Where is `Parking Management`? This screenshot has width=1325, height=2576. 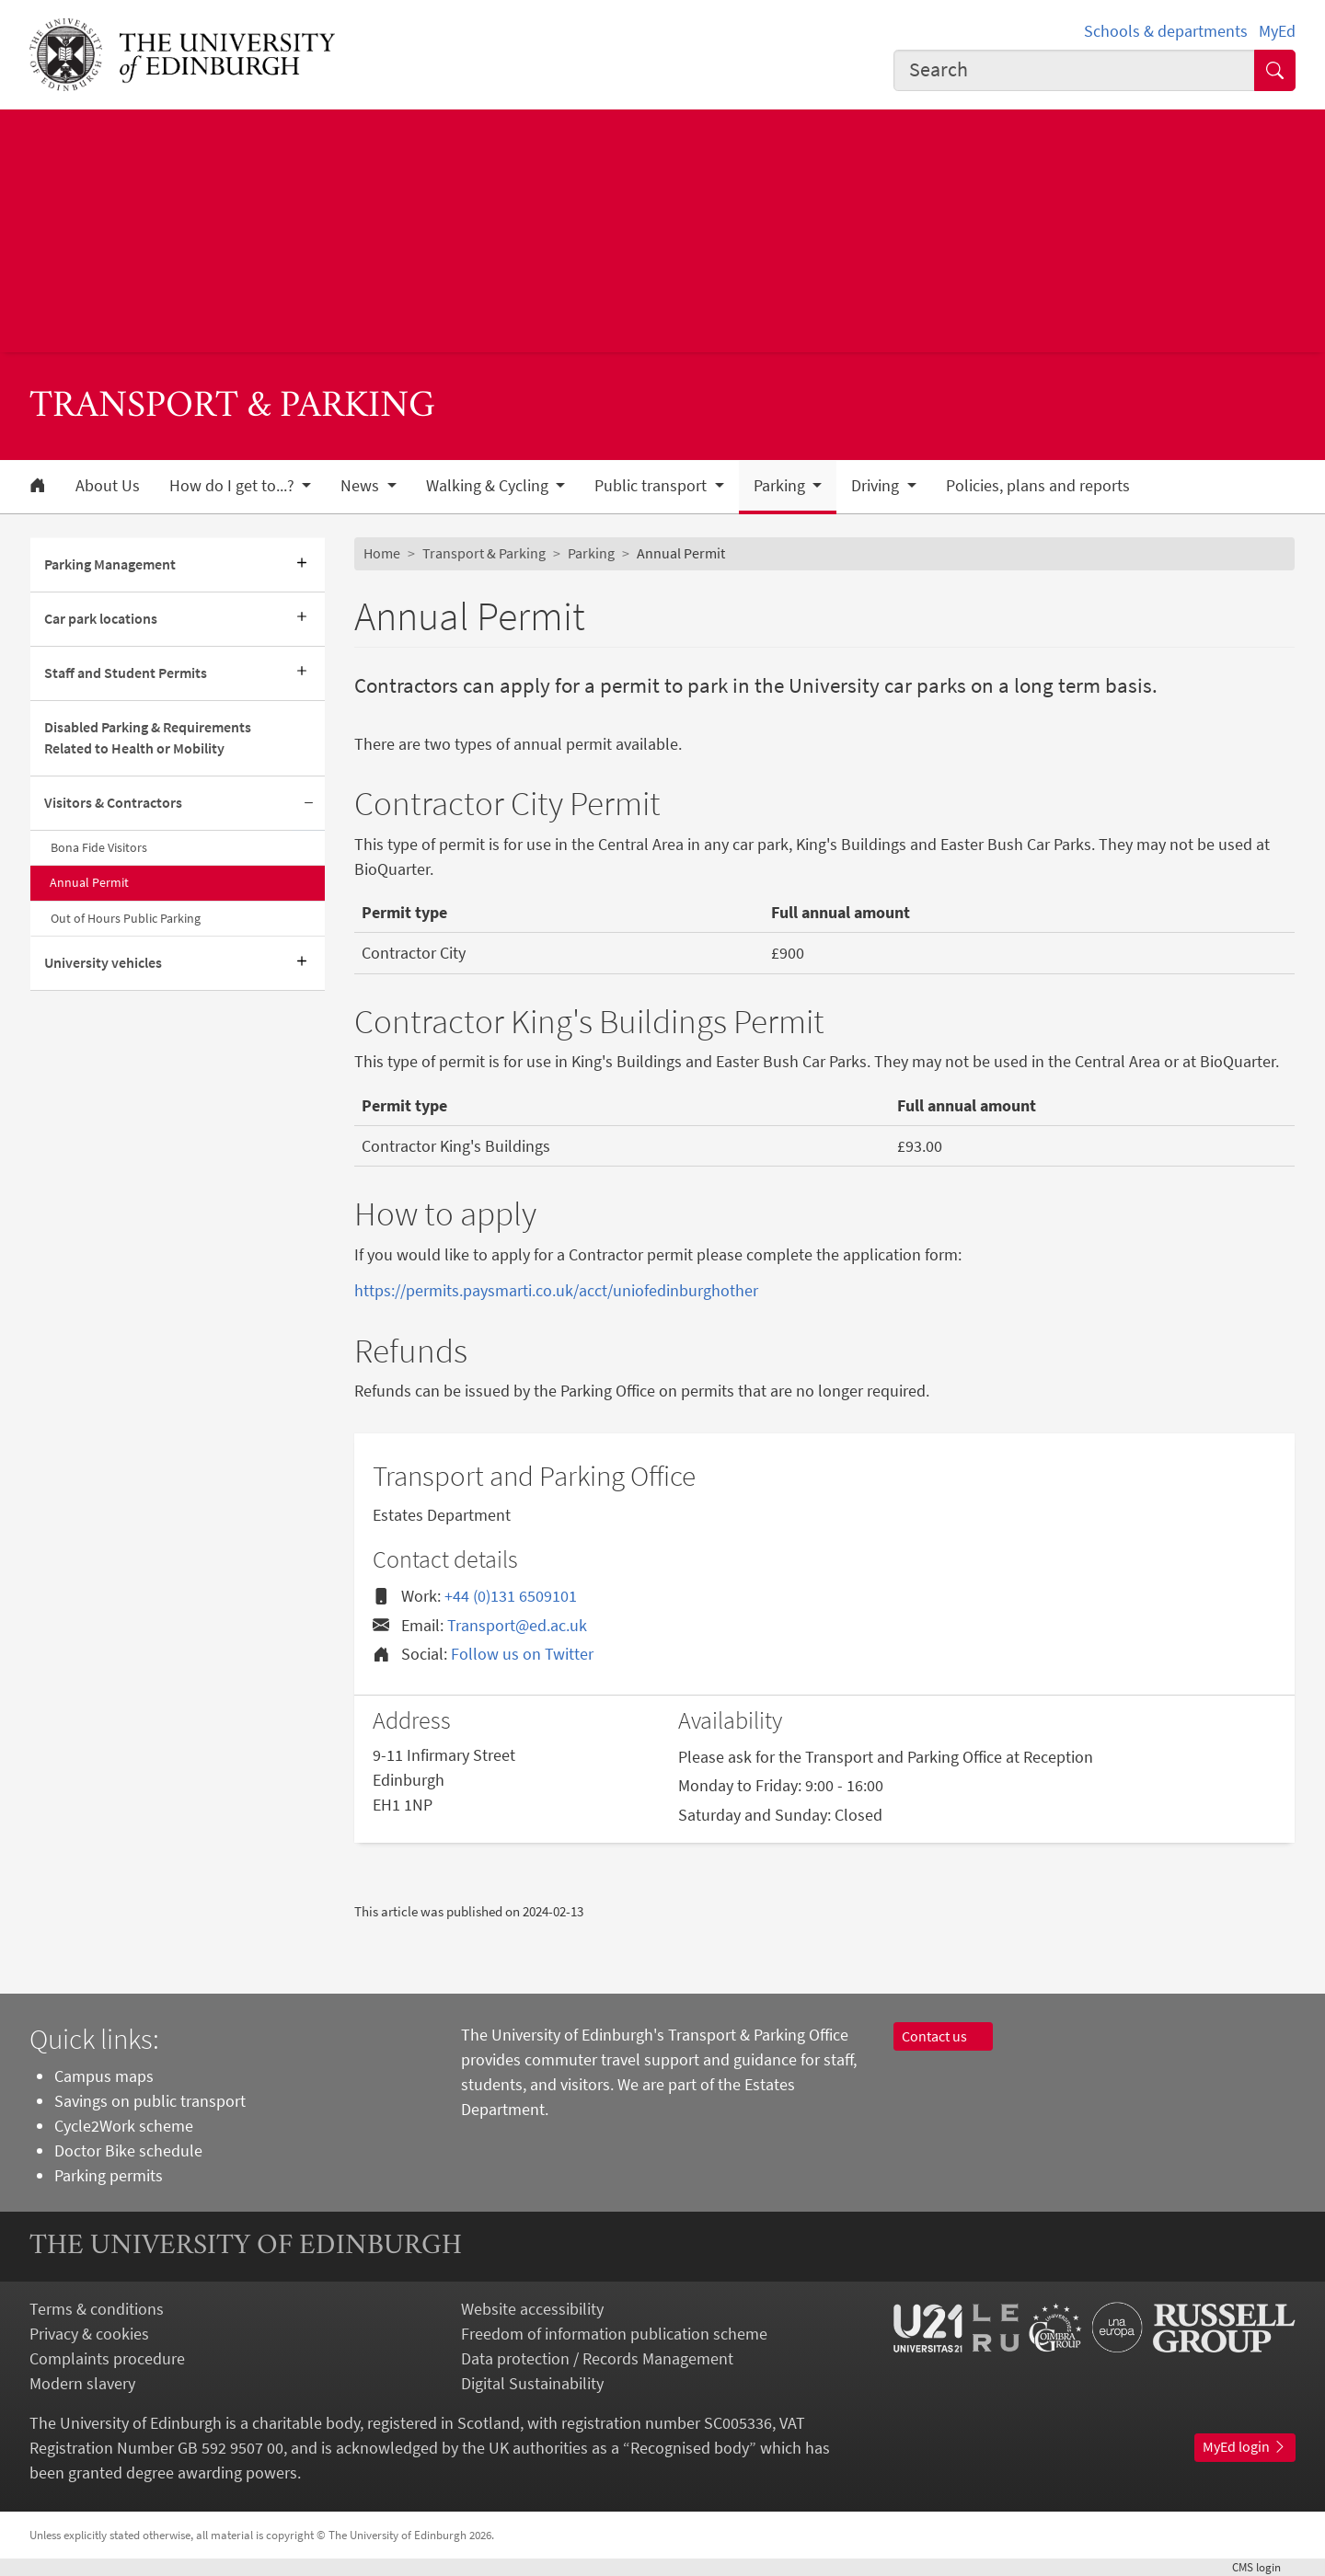 Parking Management is located at coordinates (110, 564).